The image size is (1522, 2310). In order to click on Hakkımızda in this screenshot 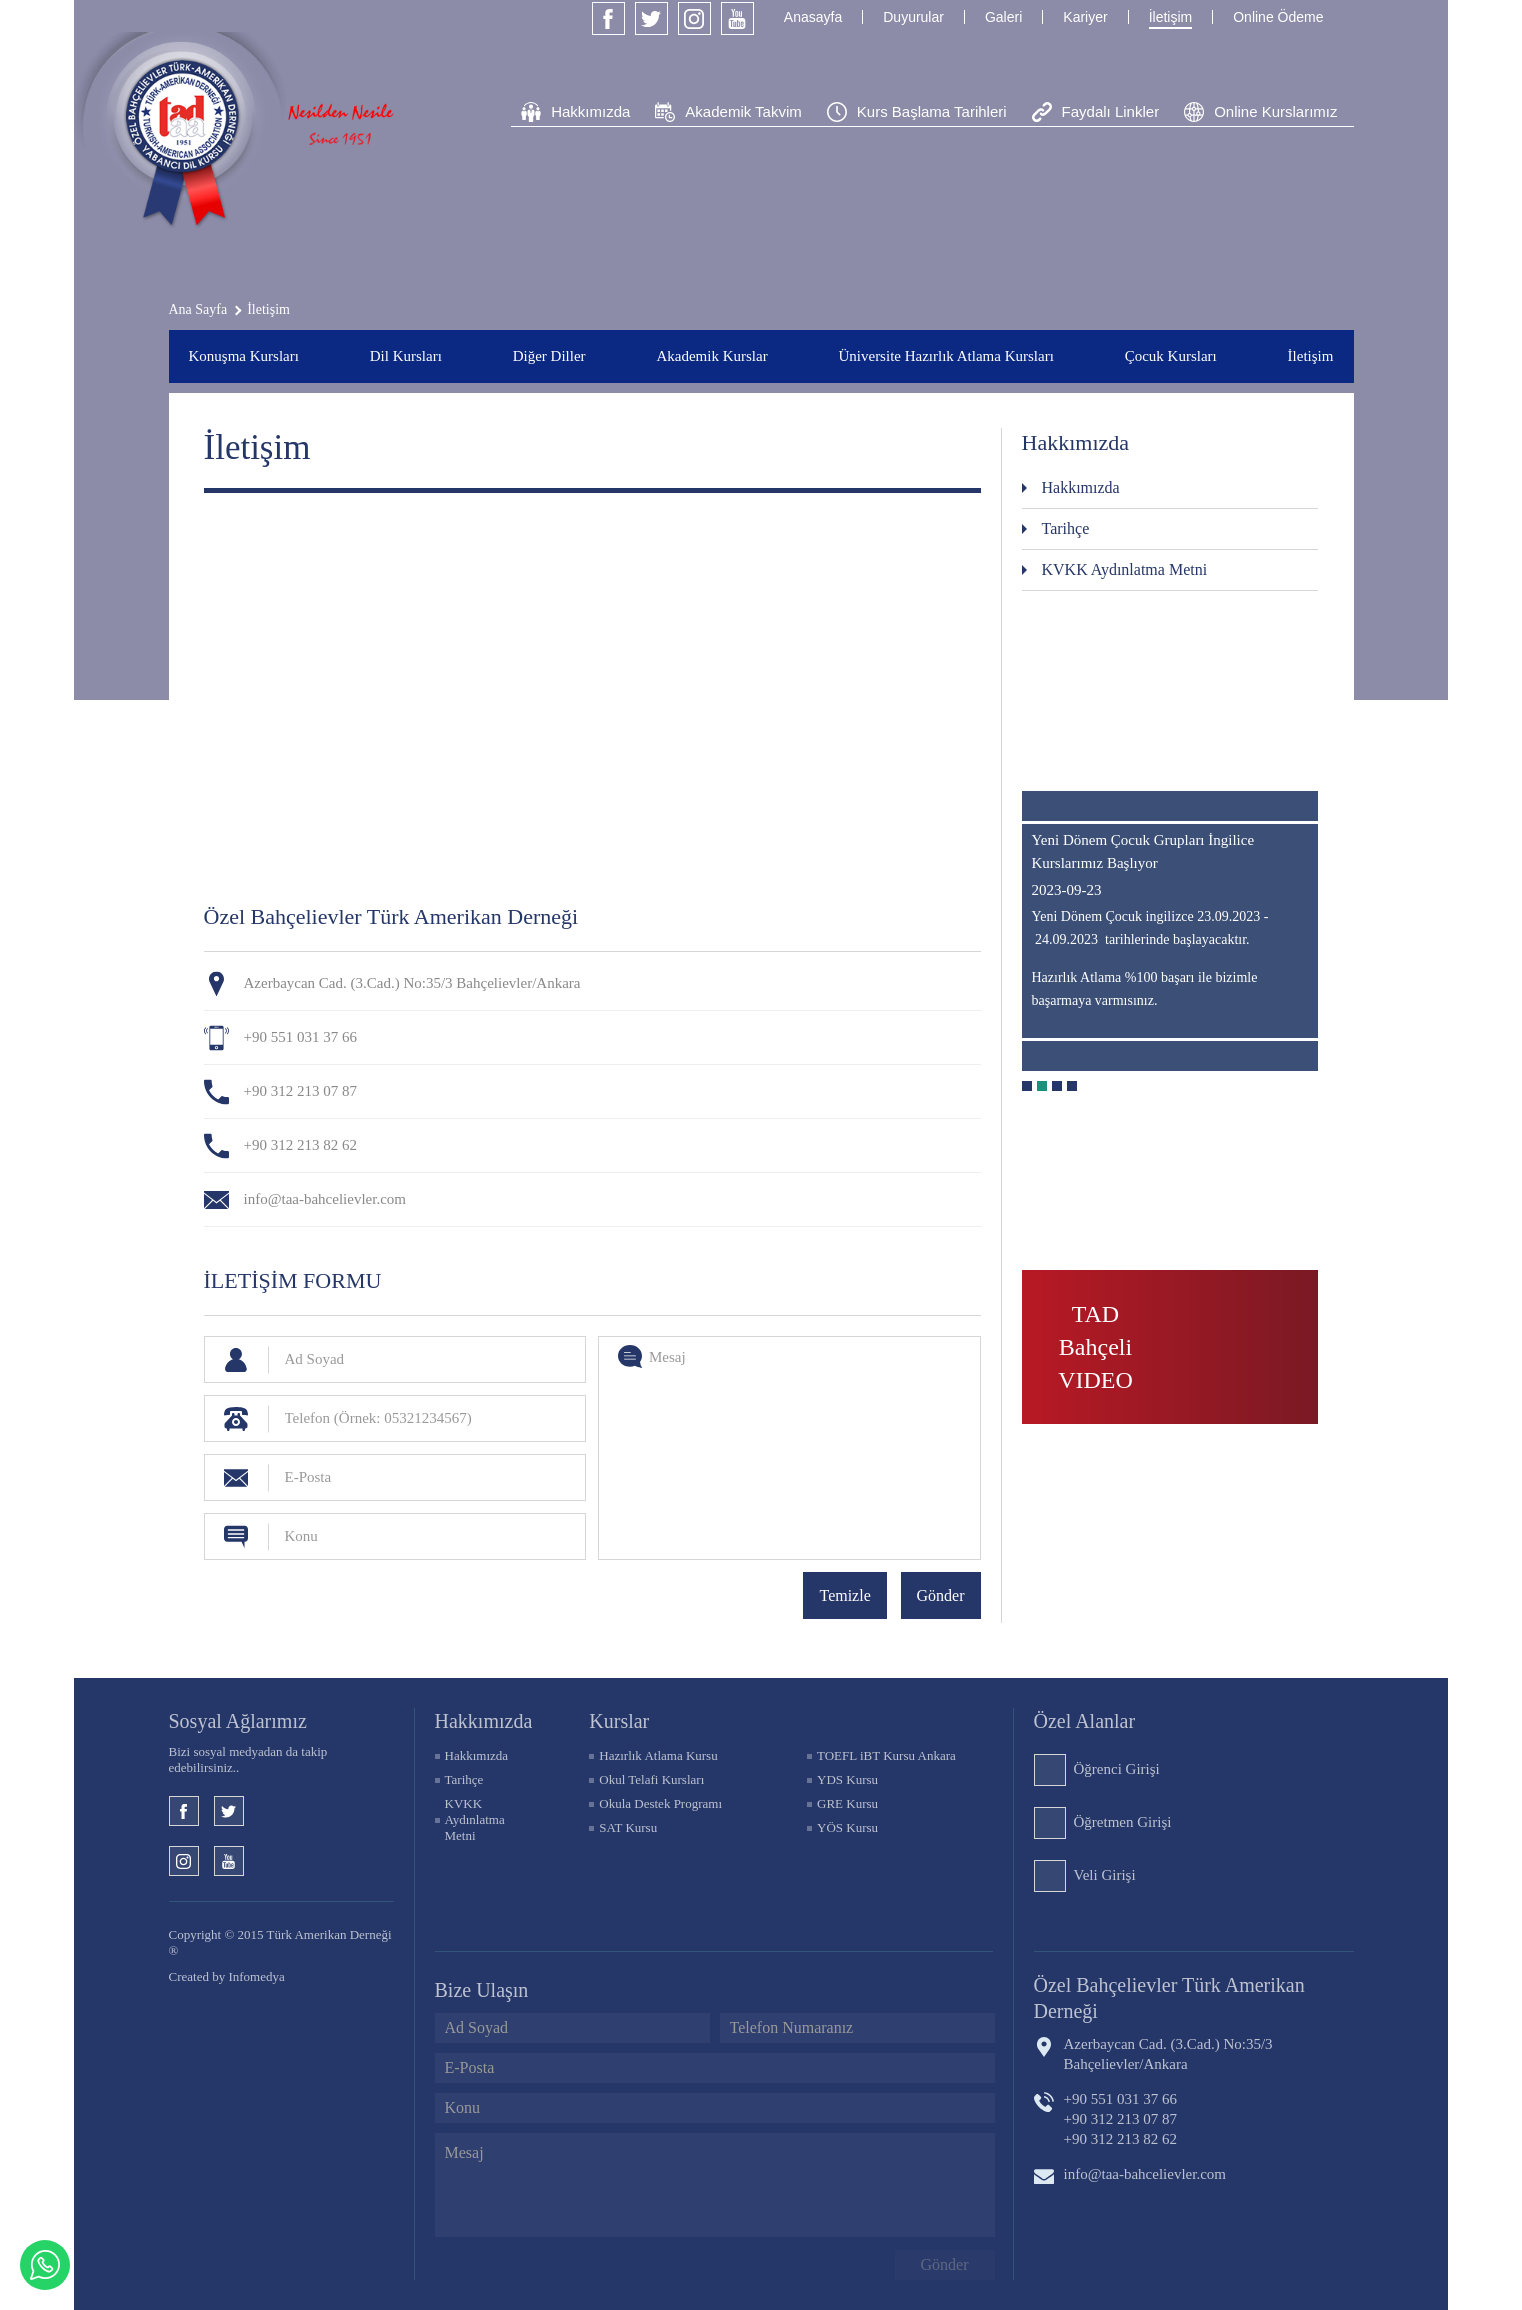, I will do `click(590, 111)`.